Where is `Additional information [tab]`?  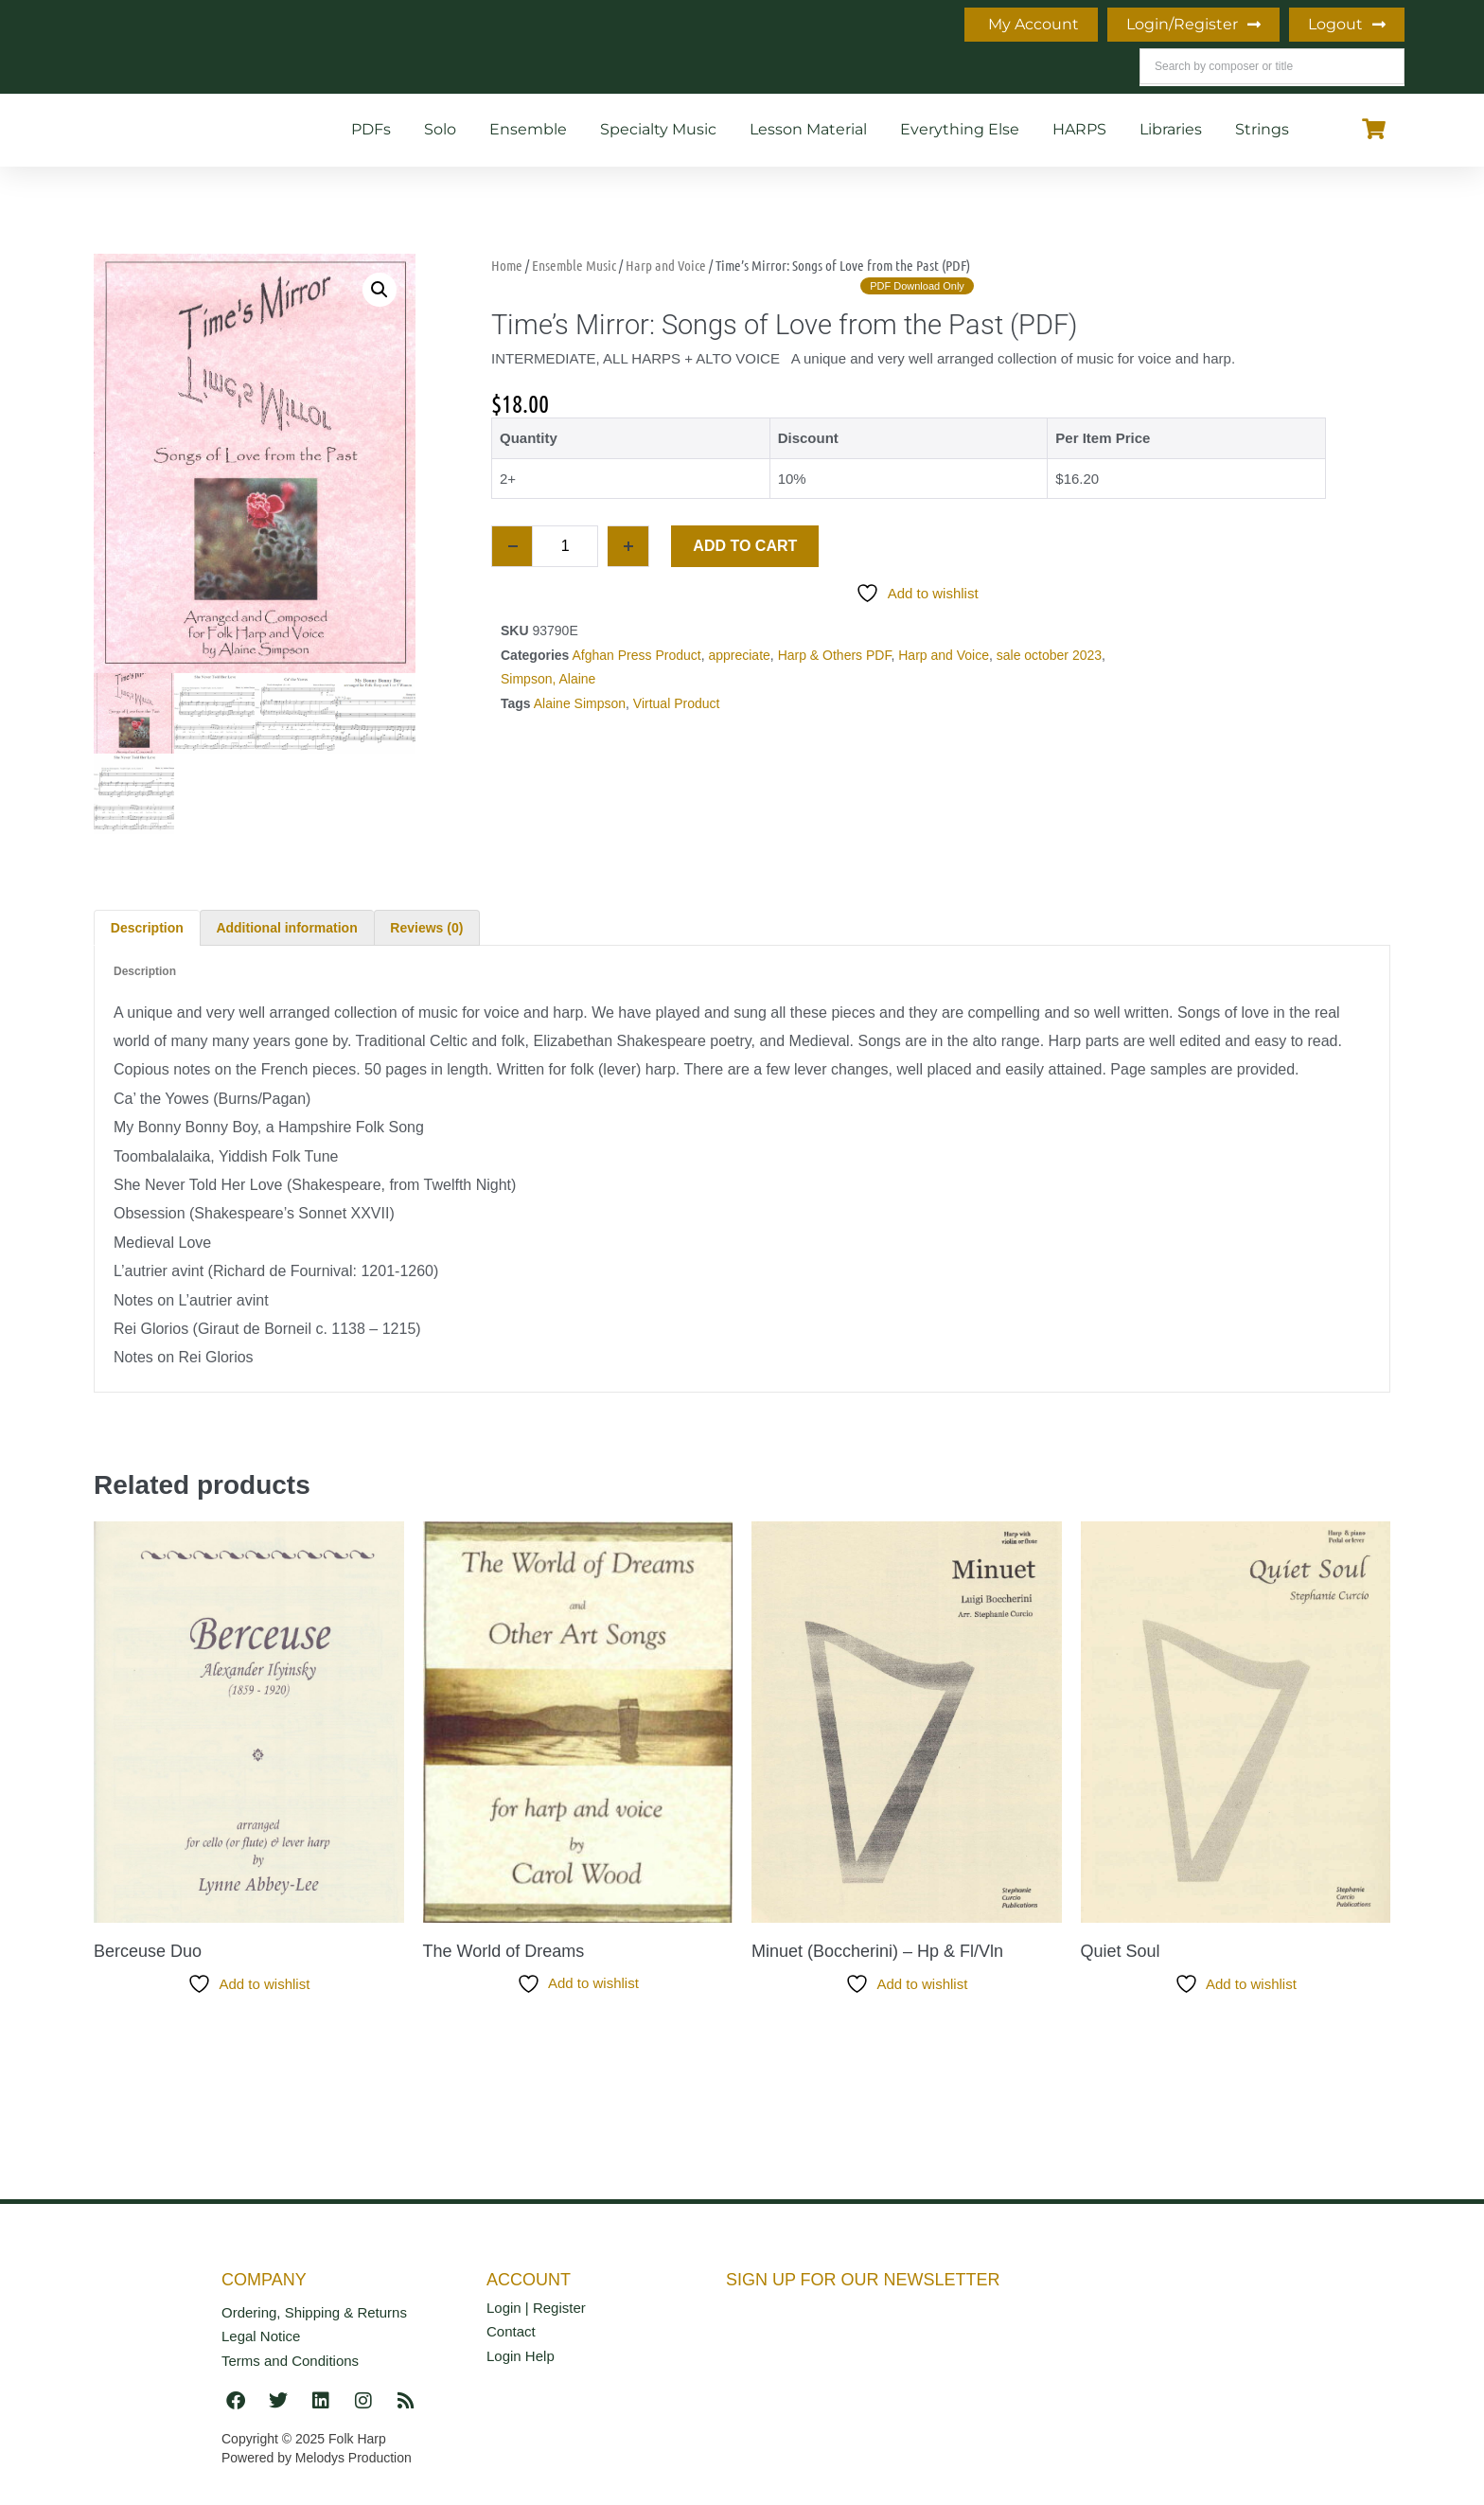 Additional information [tab] is located at coordinates (286, 927).